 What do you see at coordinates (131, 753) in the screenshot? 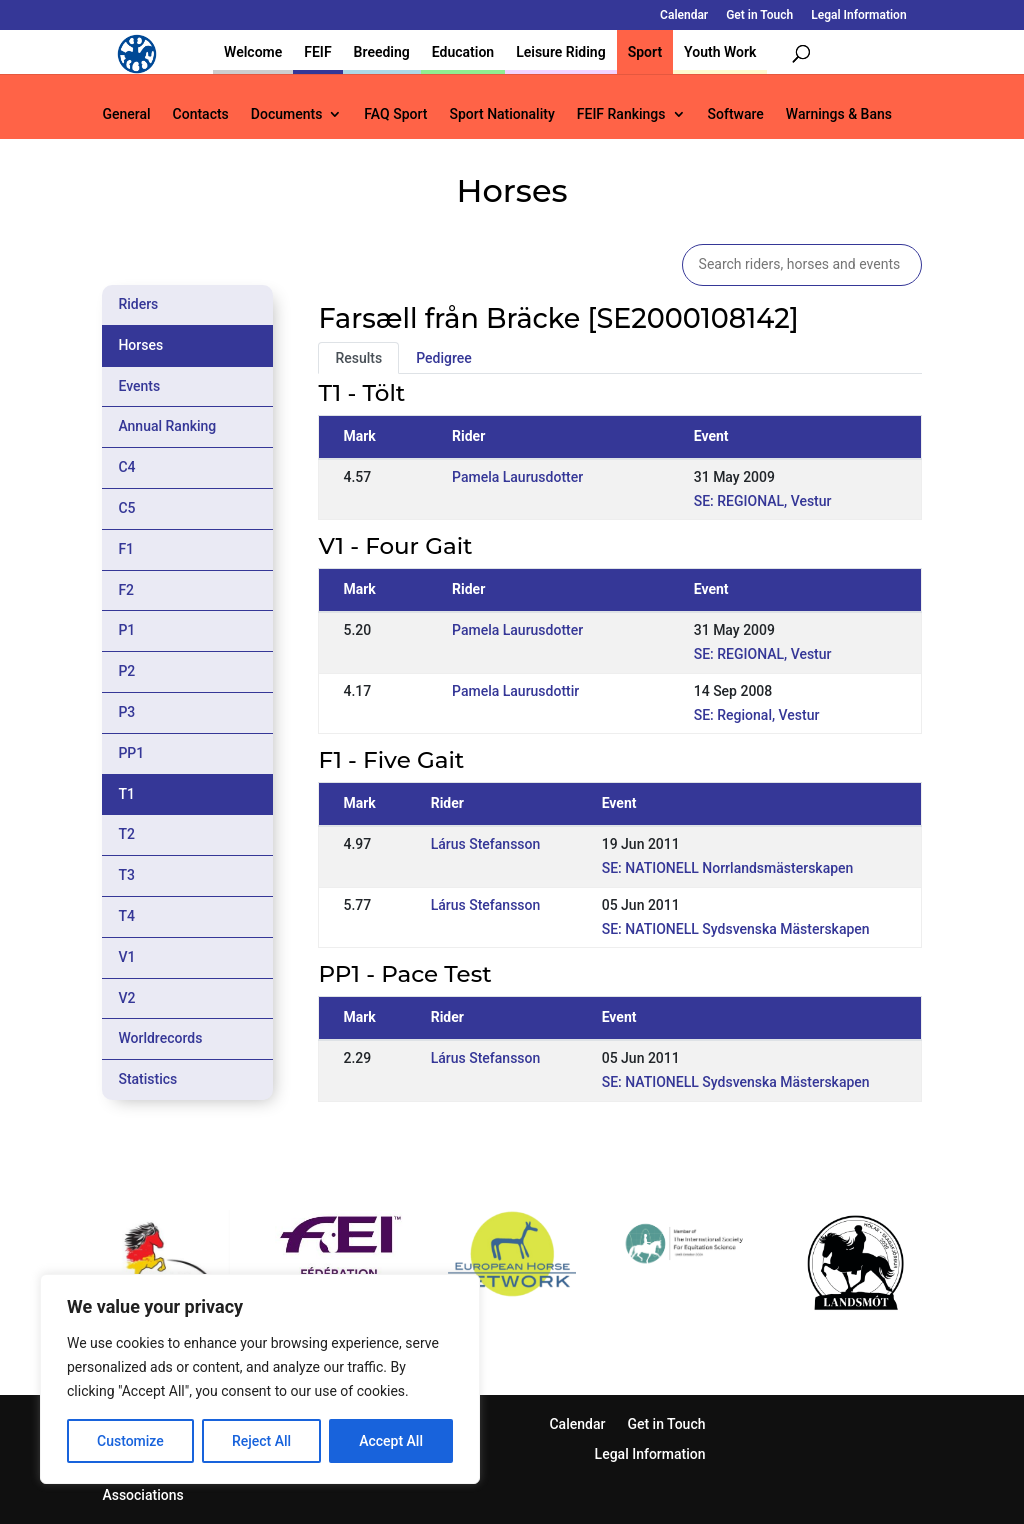
I see `PP1` at bounding box center [131, 753].